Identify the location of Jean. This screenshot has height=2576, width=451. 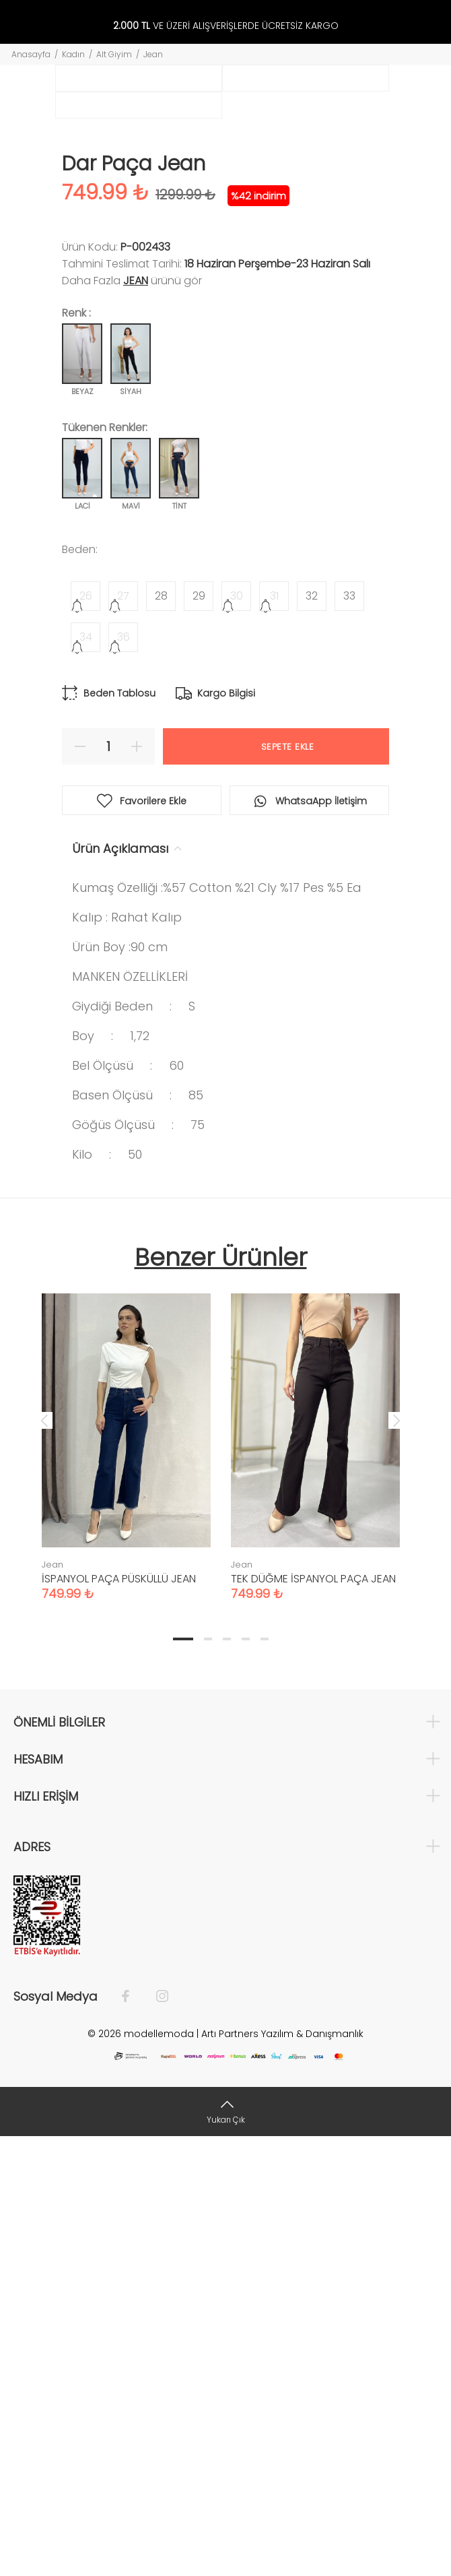
(153, 54).